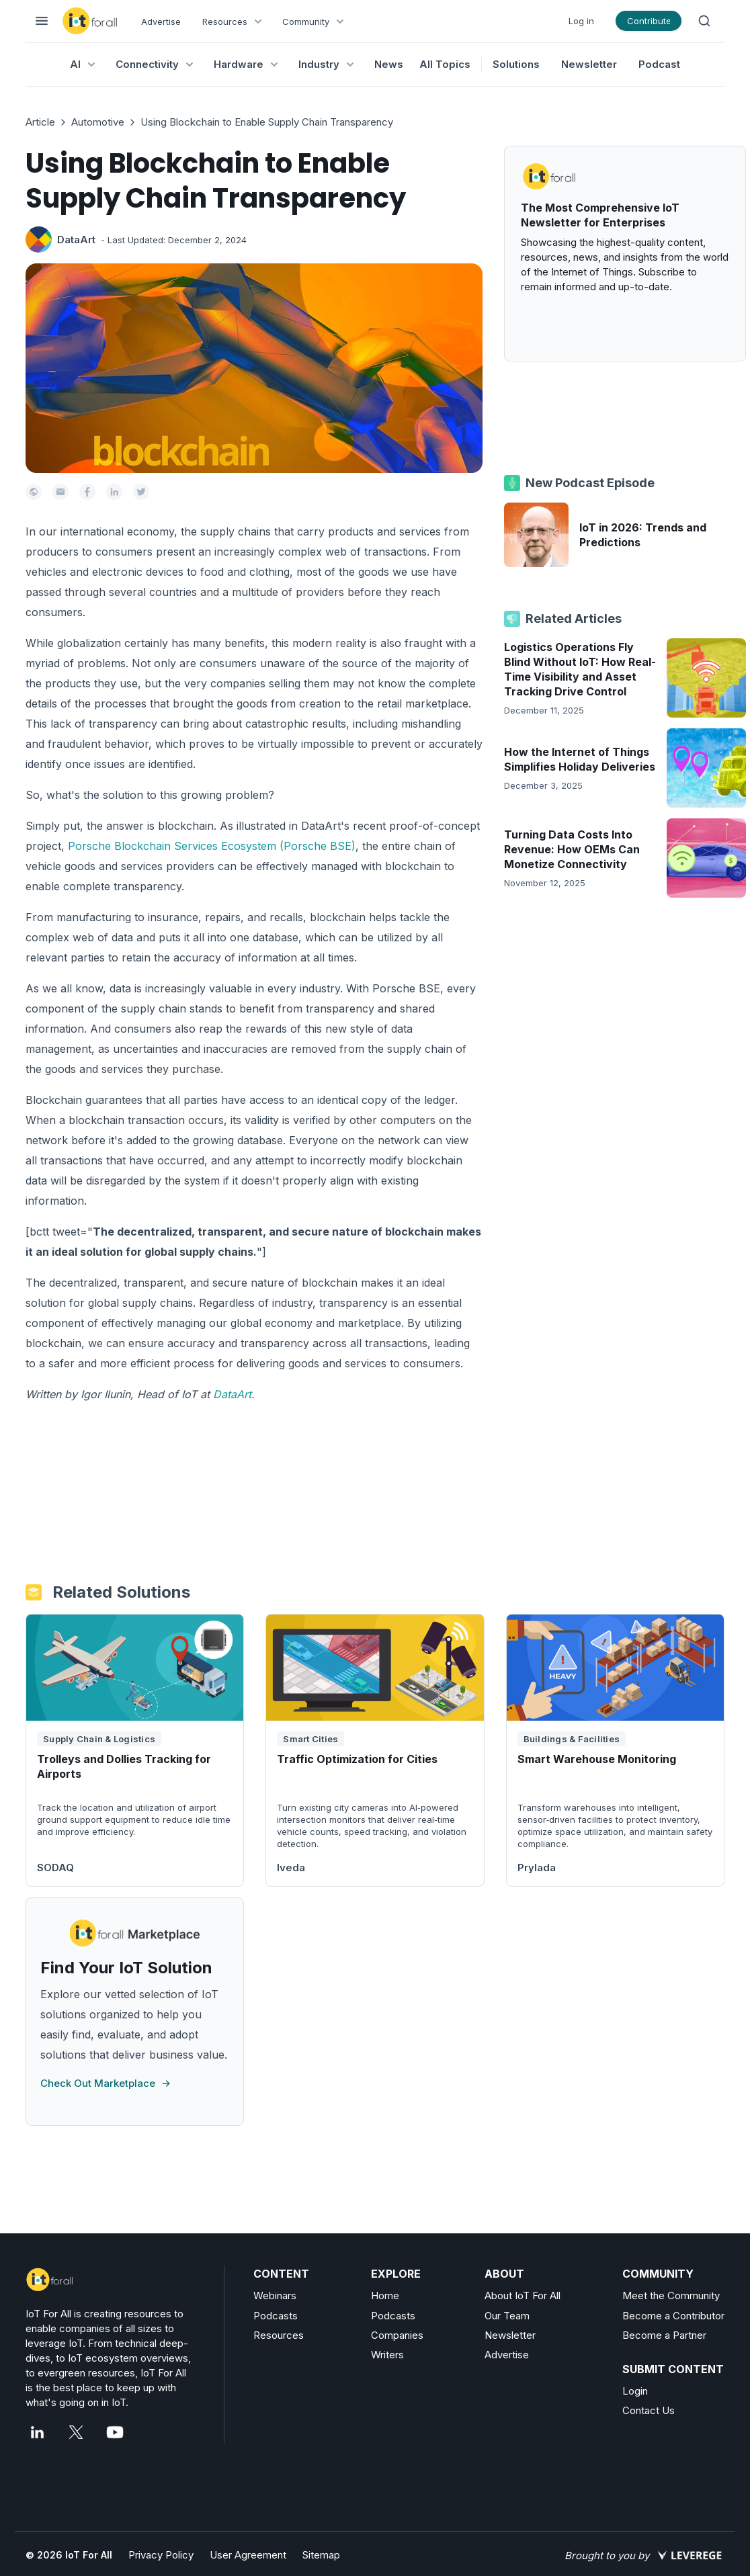  I want to click on Companies, so click(397, 2335).